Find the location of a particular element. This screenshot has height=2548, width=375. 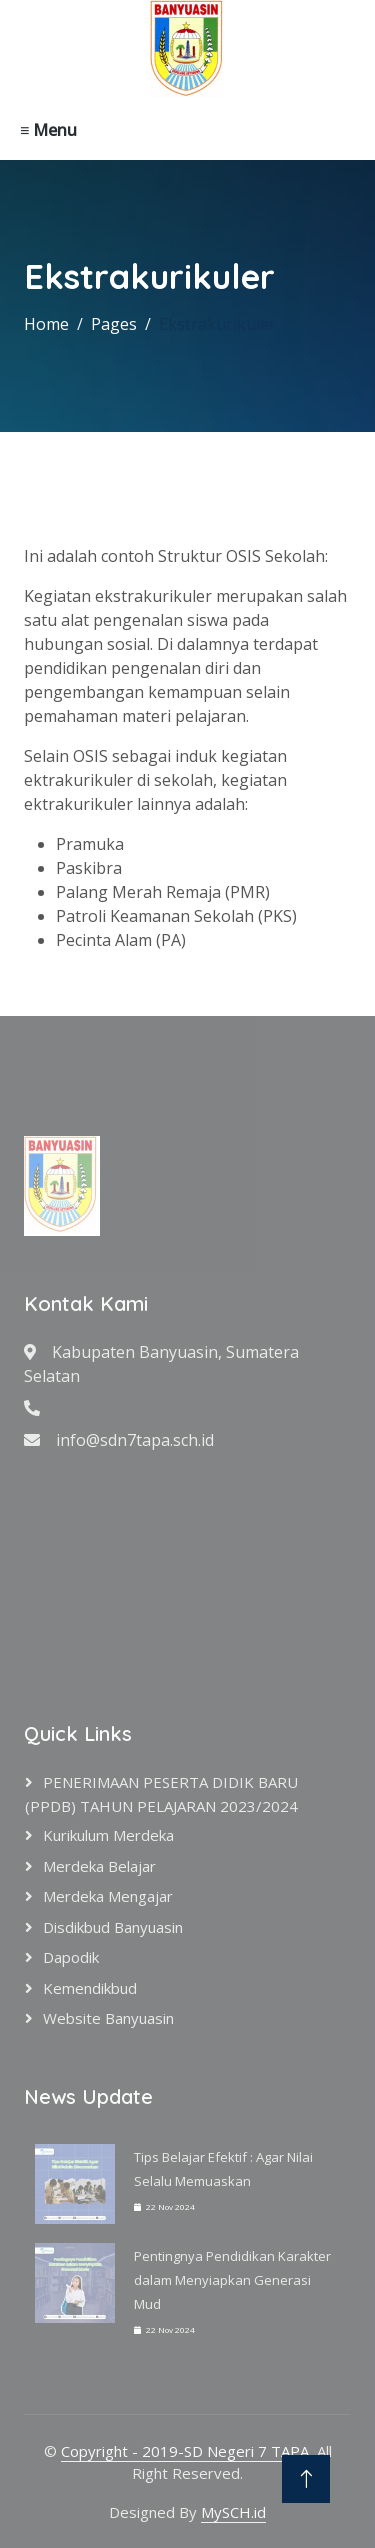

Merdeka Mengajar is located at coordinates (108, 1896).